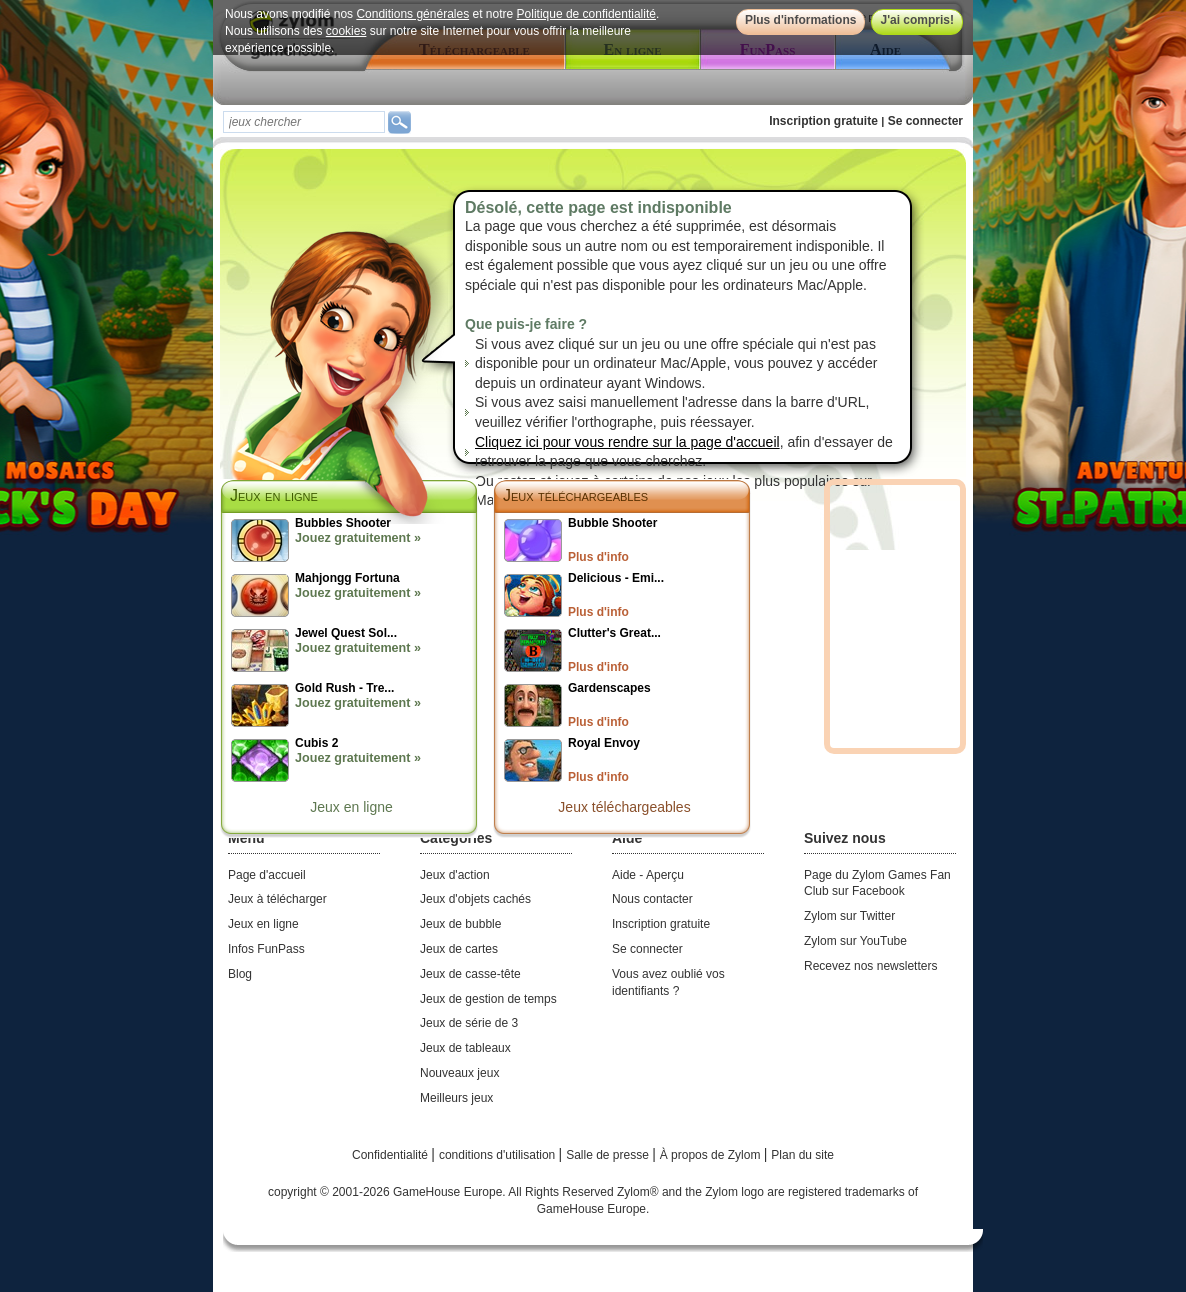 This screenshot has height=1292, width=1186. What do you see at coordinates (459, 1073) in the screenshot?
I see `Nouveaux jeux` at bounding box center [459, 1073].